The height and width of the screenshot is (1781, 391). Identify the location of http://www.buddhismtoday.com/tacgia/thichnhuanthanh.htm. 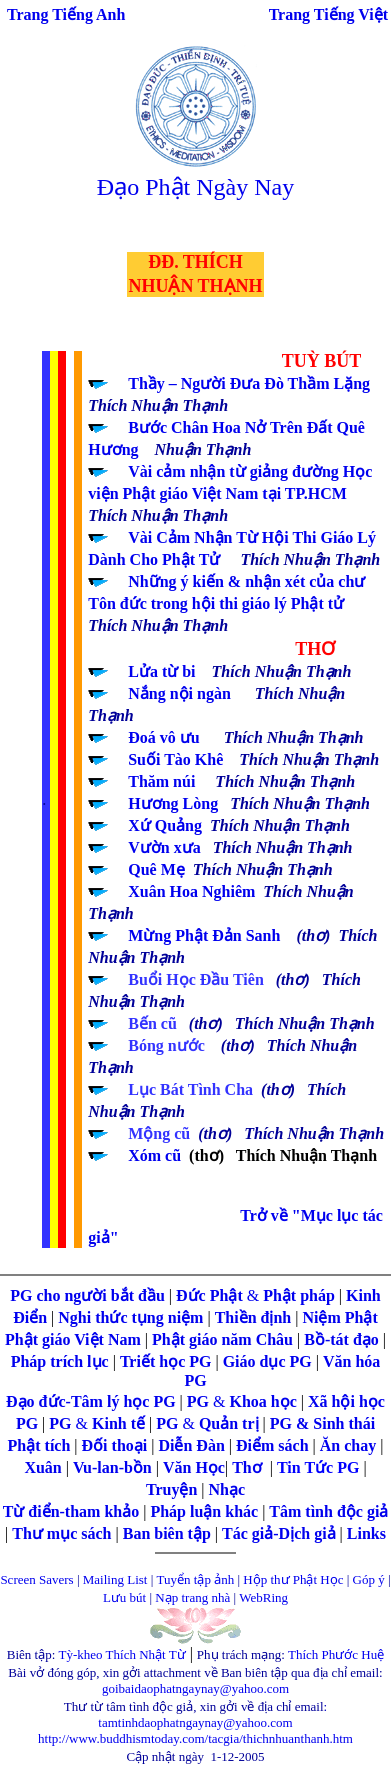
(195, 1738).